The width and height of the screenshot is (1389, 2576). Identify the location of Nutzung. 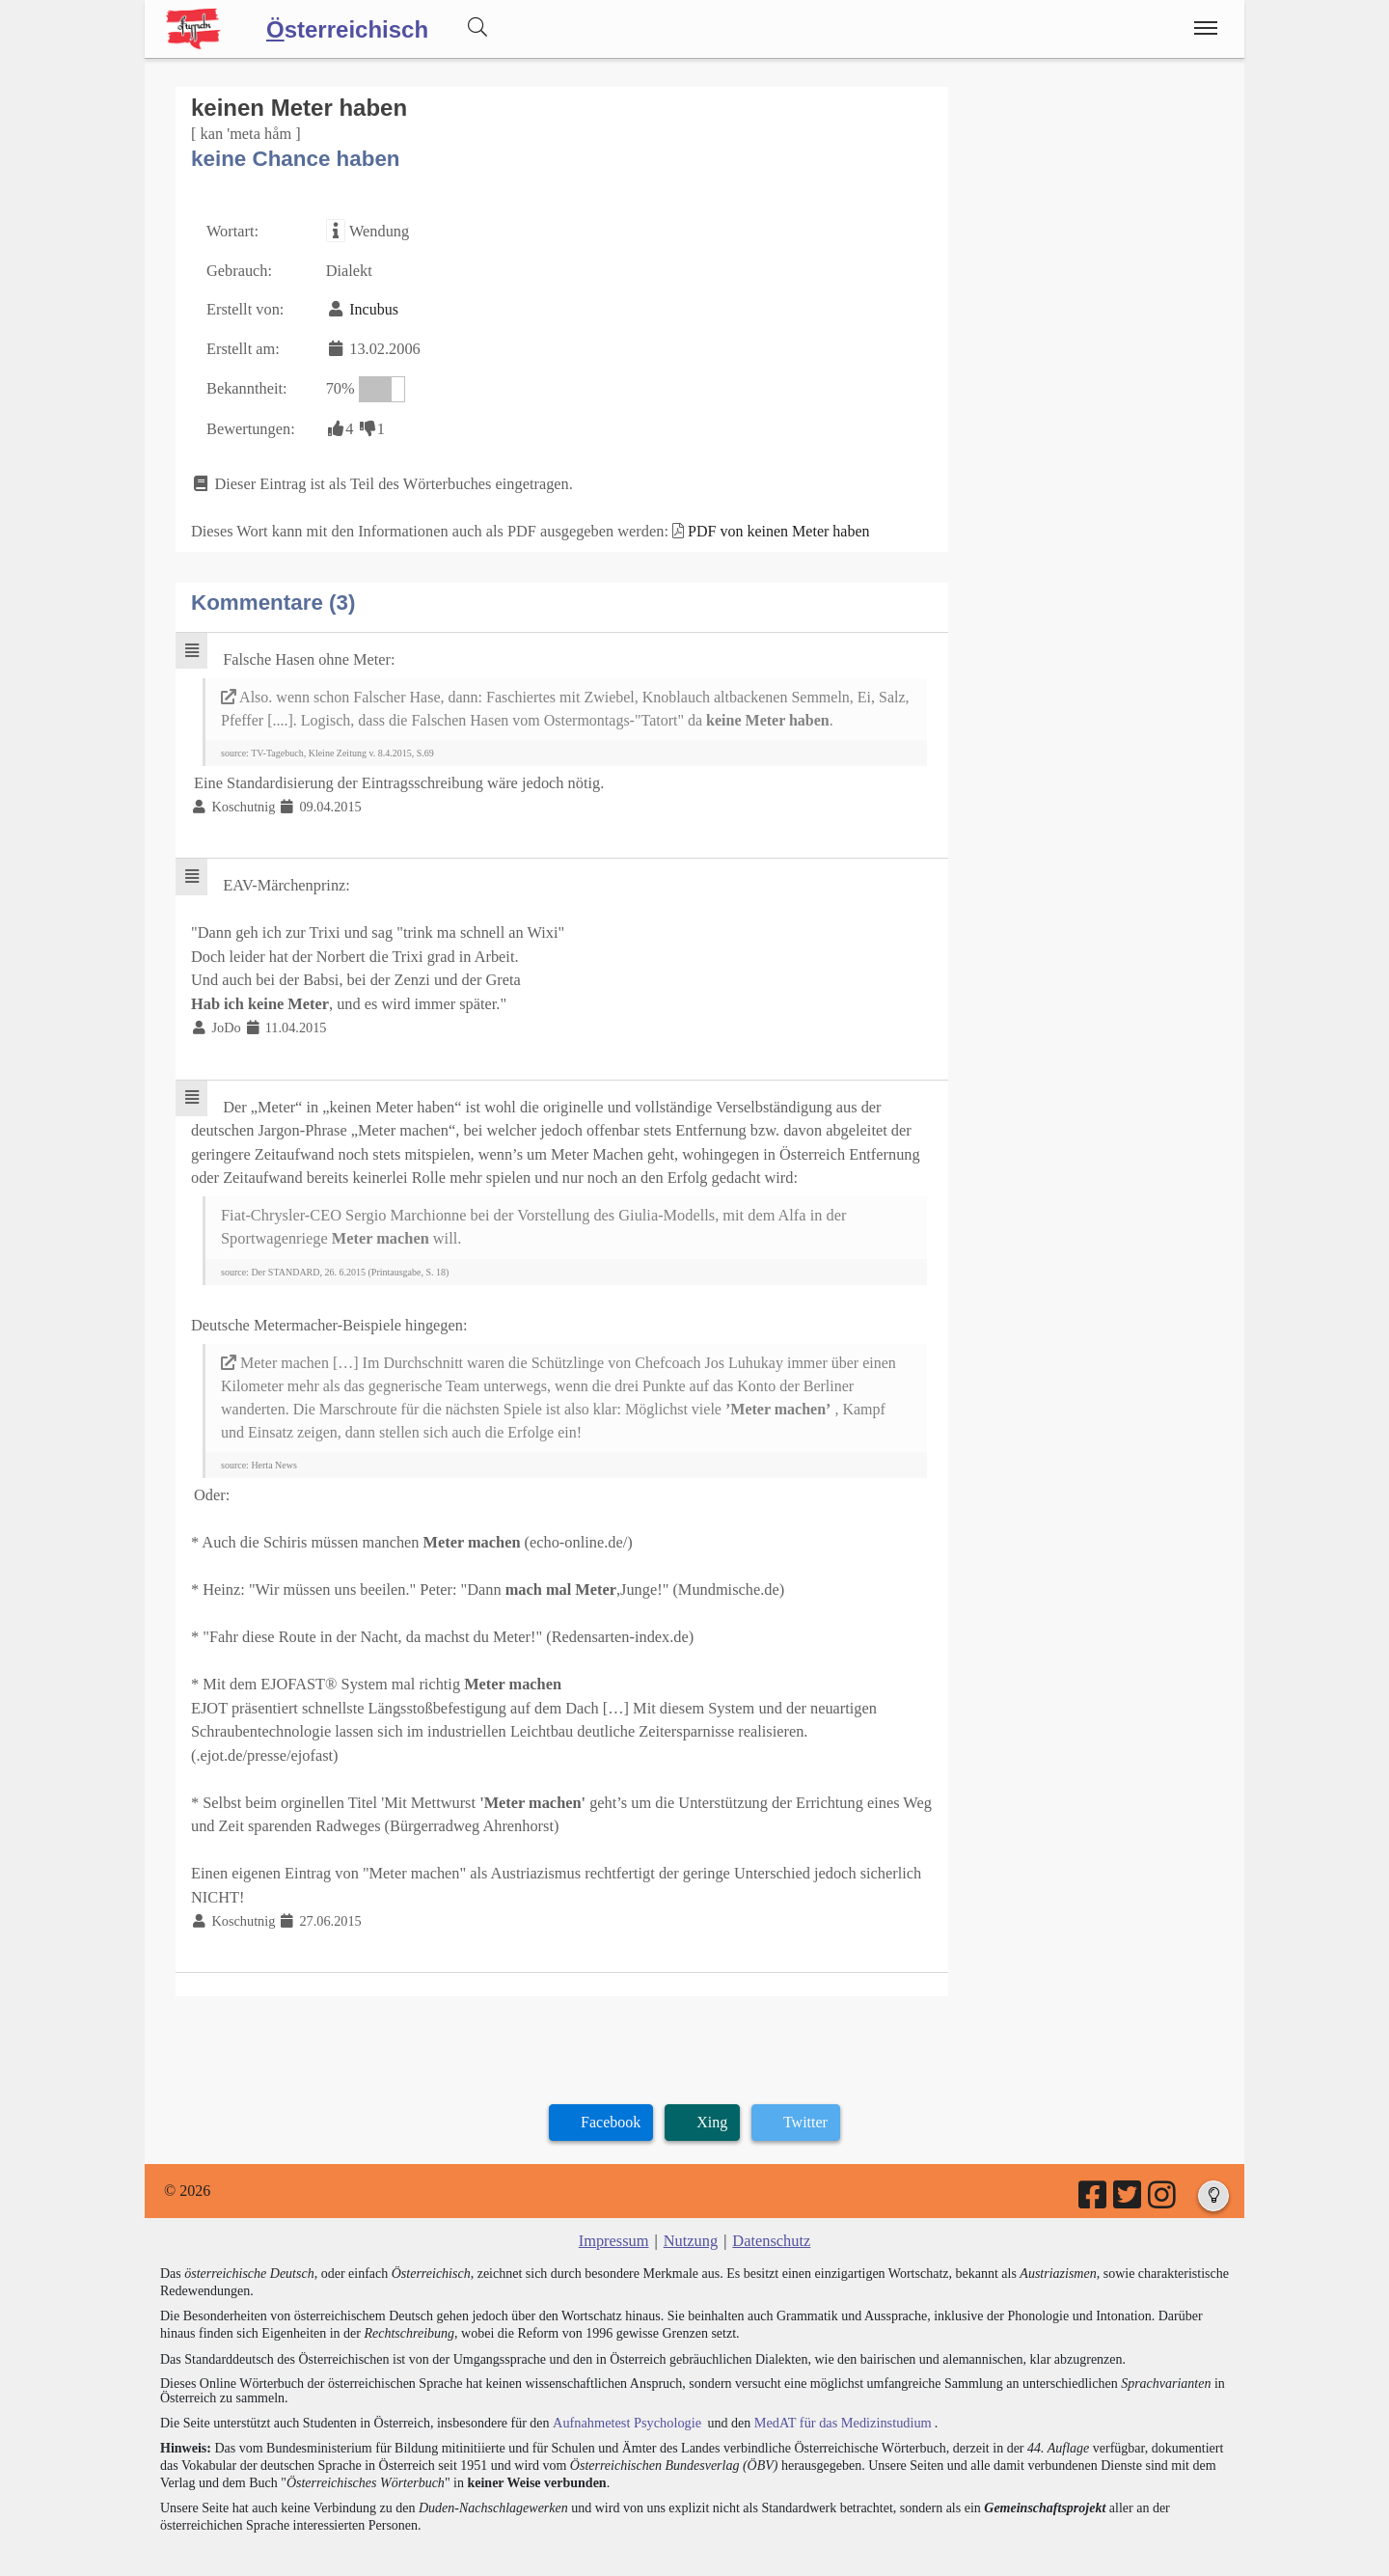
(690, 2214).